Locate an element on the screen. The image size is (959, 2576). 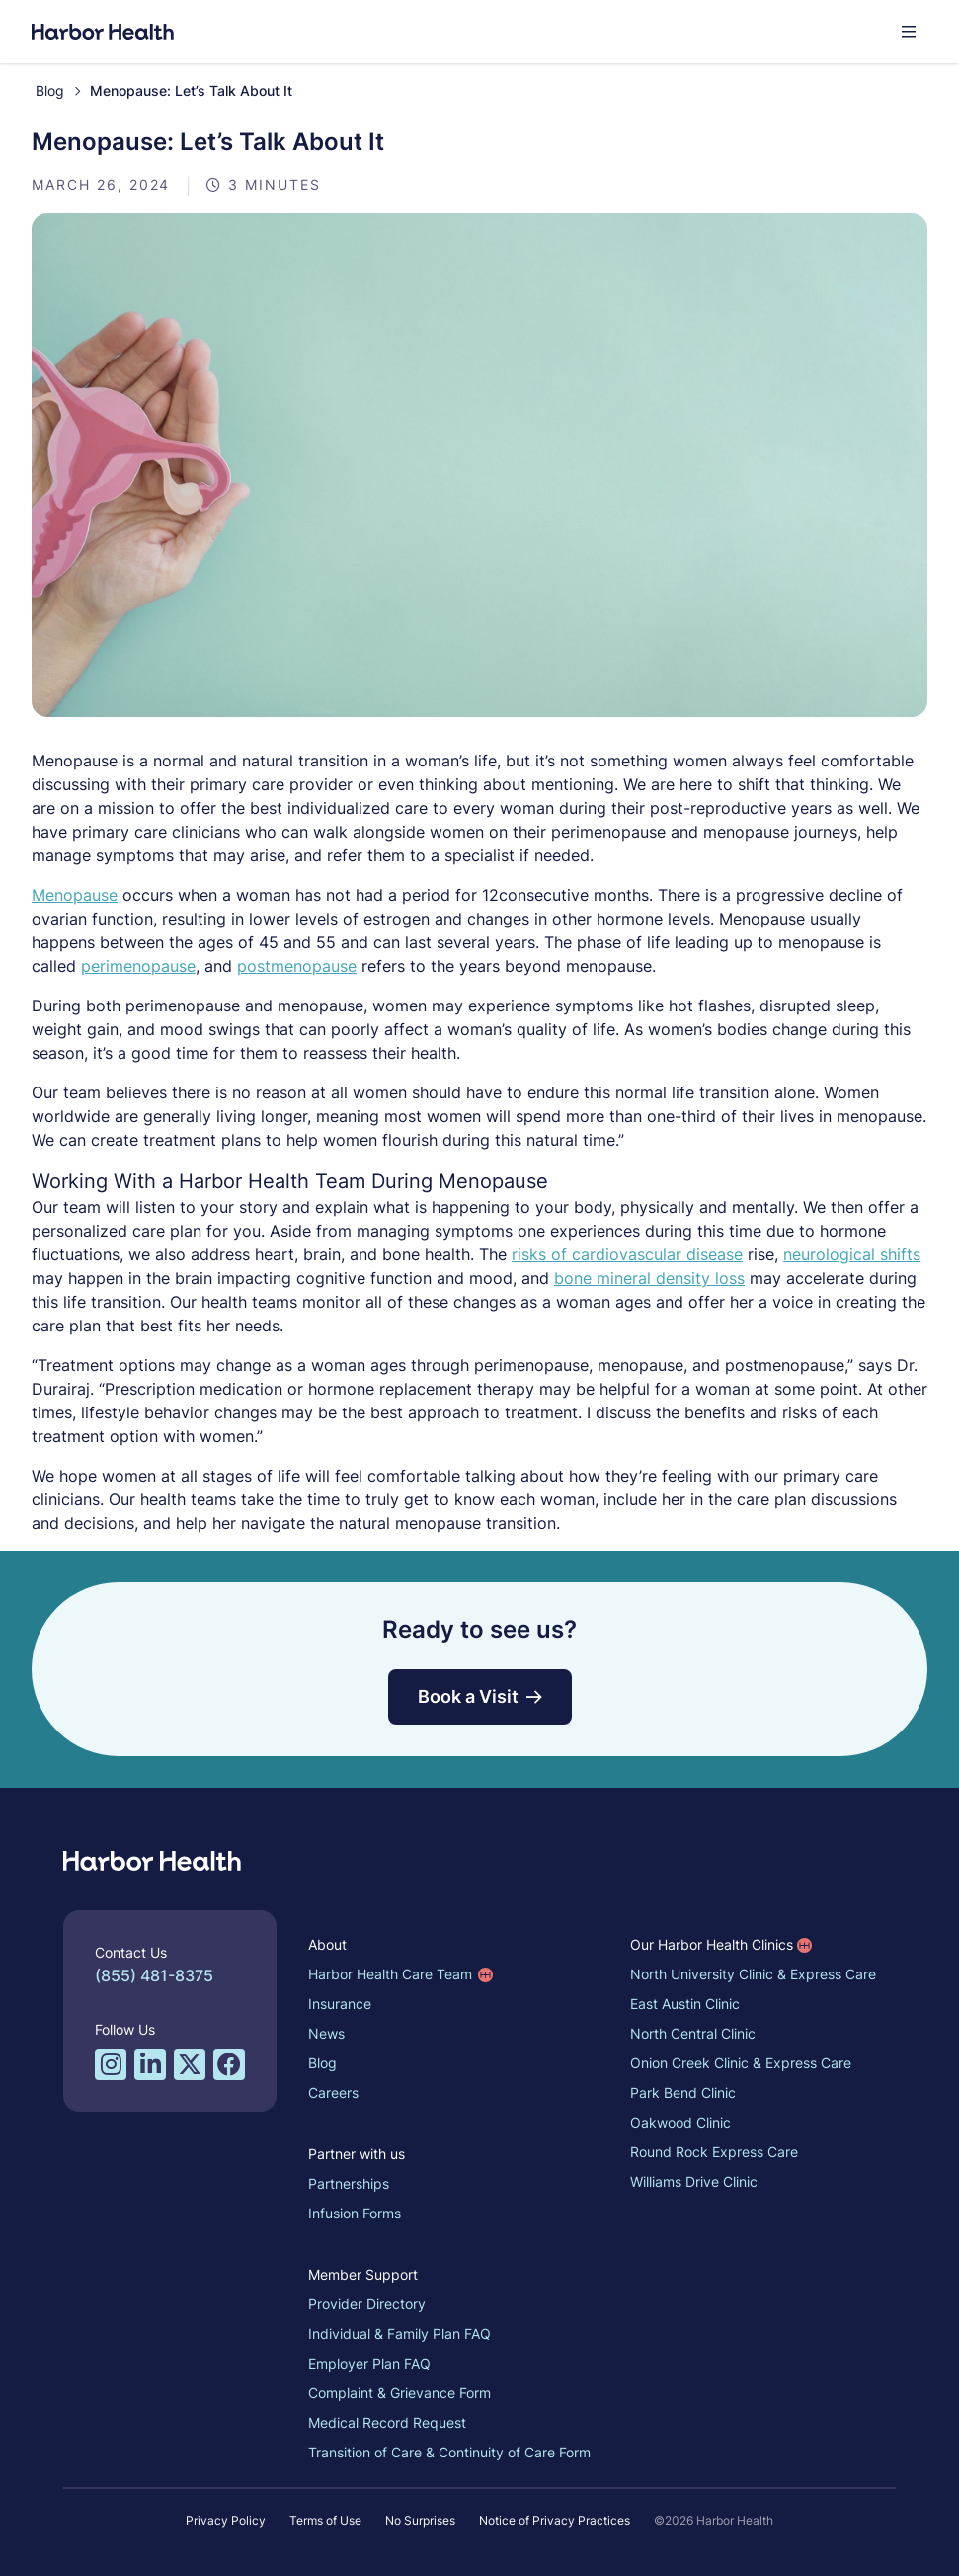
East Austin Clinic is located at coordinates (685, 2003).